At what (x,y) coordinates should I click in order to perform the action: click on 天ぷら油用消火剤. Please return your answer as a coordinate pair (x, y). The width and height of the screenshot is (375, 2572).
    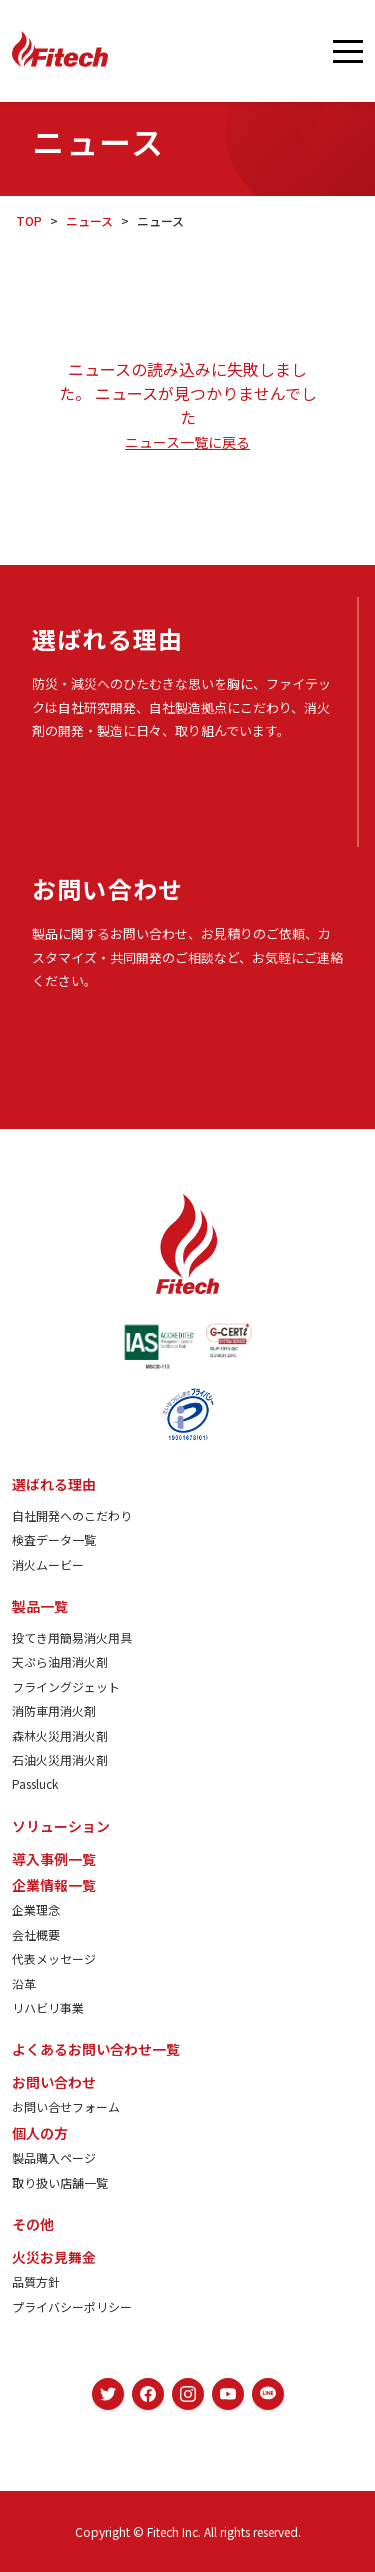
    Looking at the image, I should click on (60, 1661).